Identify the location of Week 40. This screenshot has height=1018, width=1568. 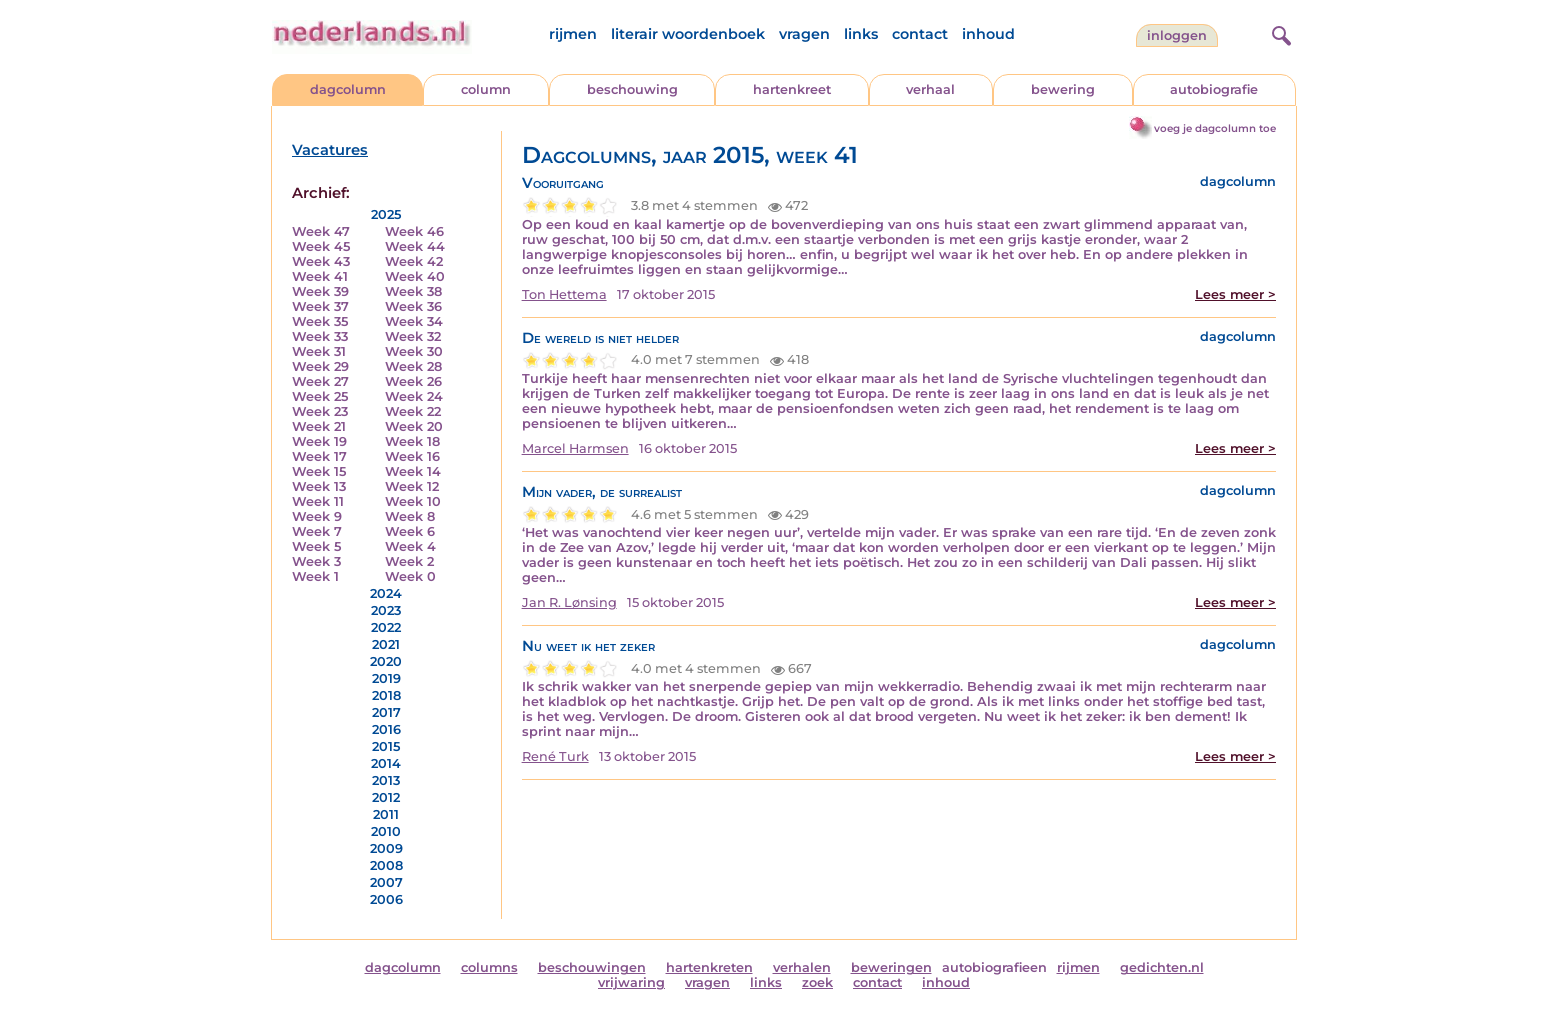
(415, 276).